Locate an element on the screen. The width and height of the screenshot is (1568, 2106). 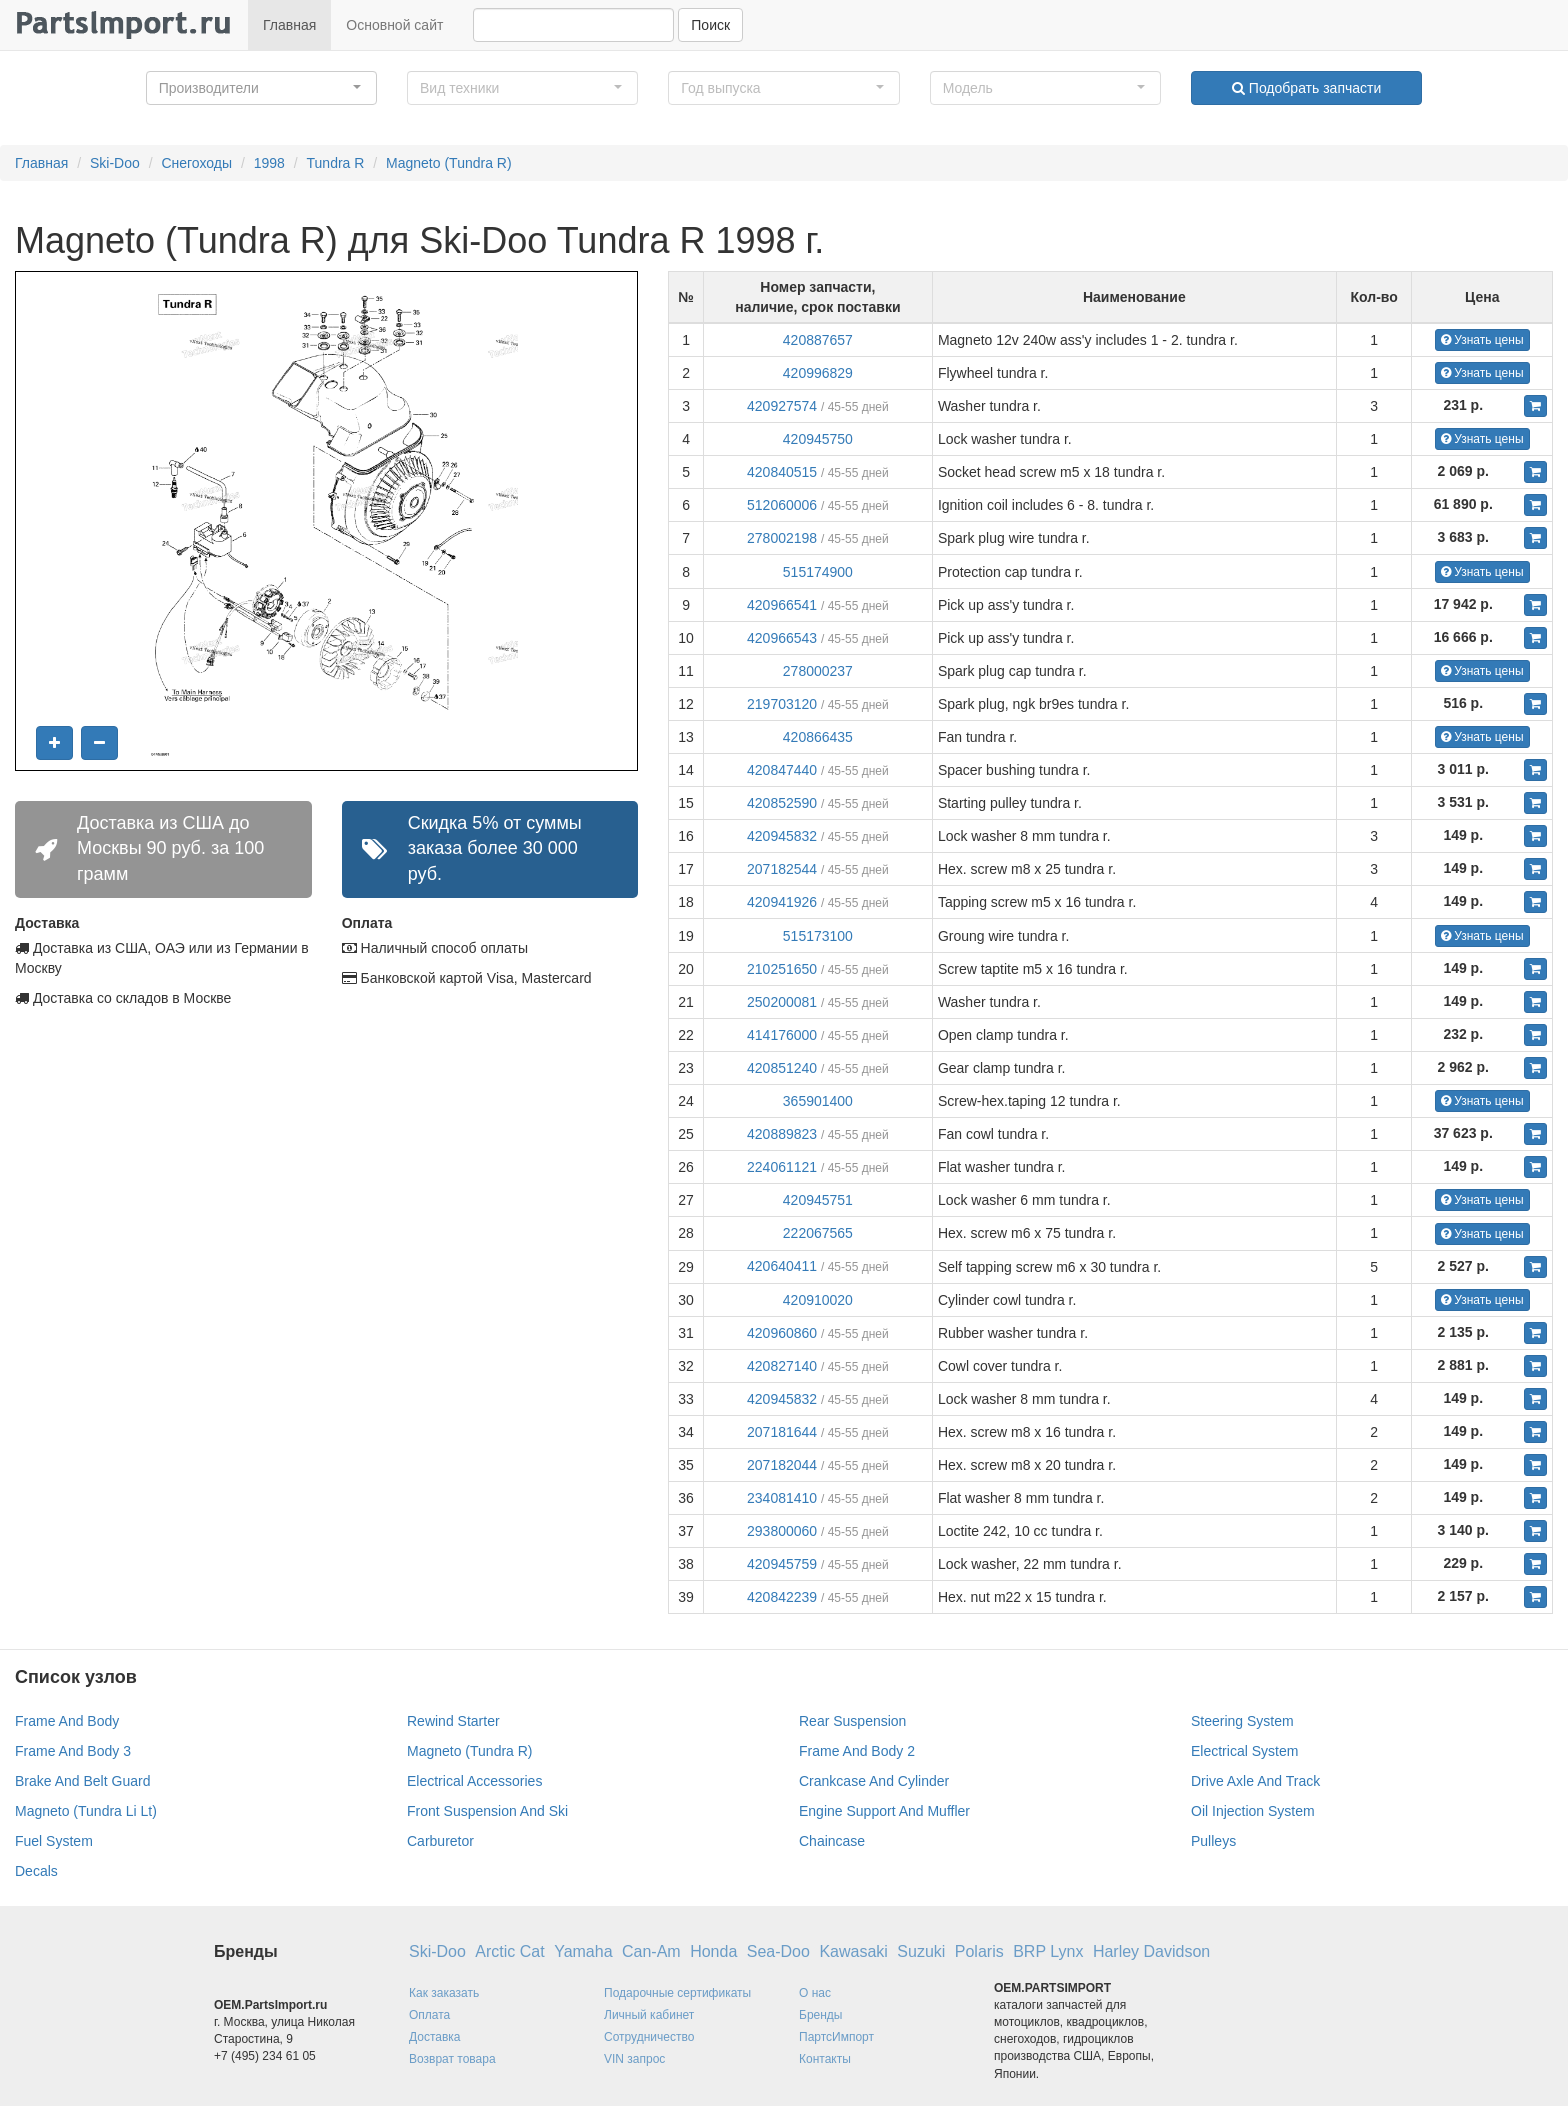
Yamaha is located at coordinates (583, 1951).